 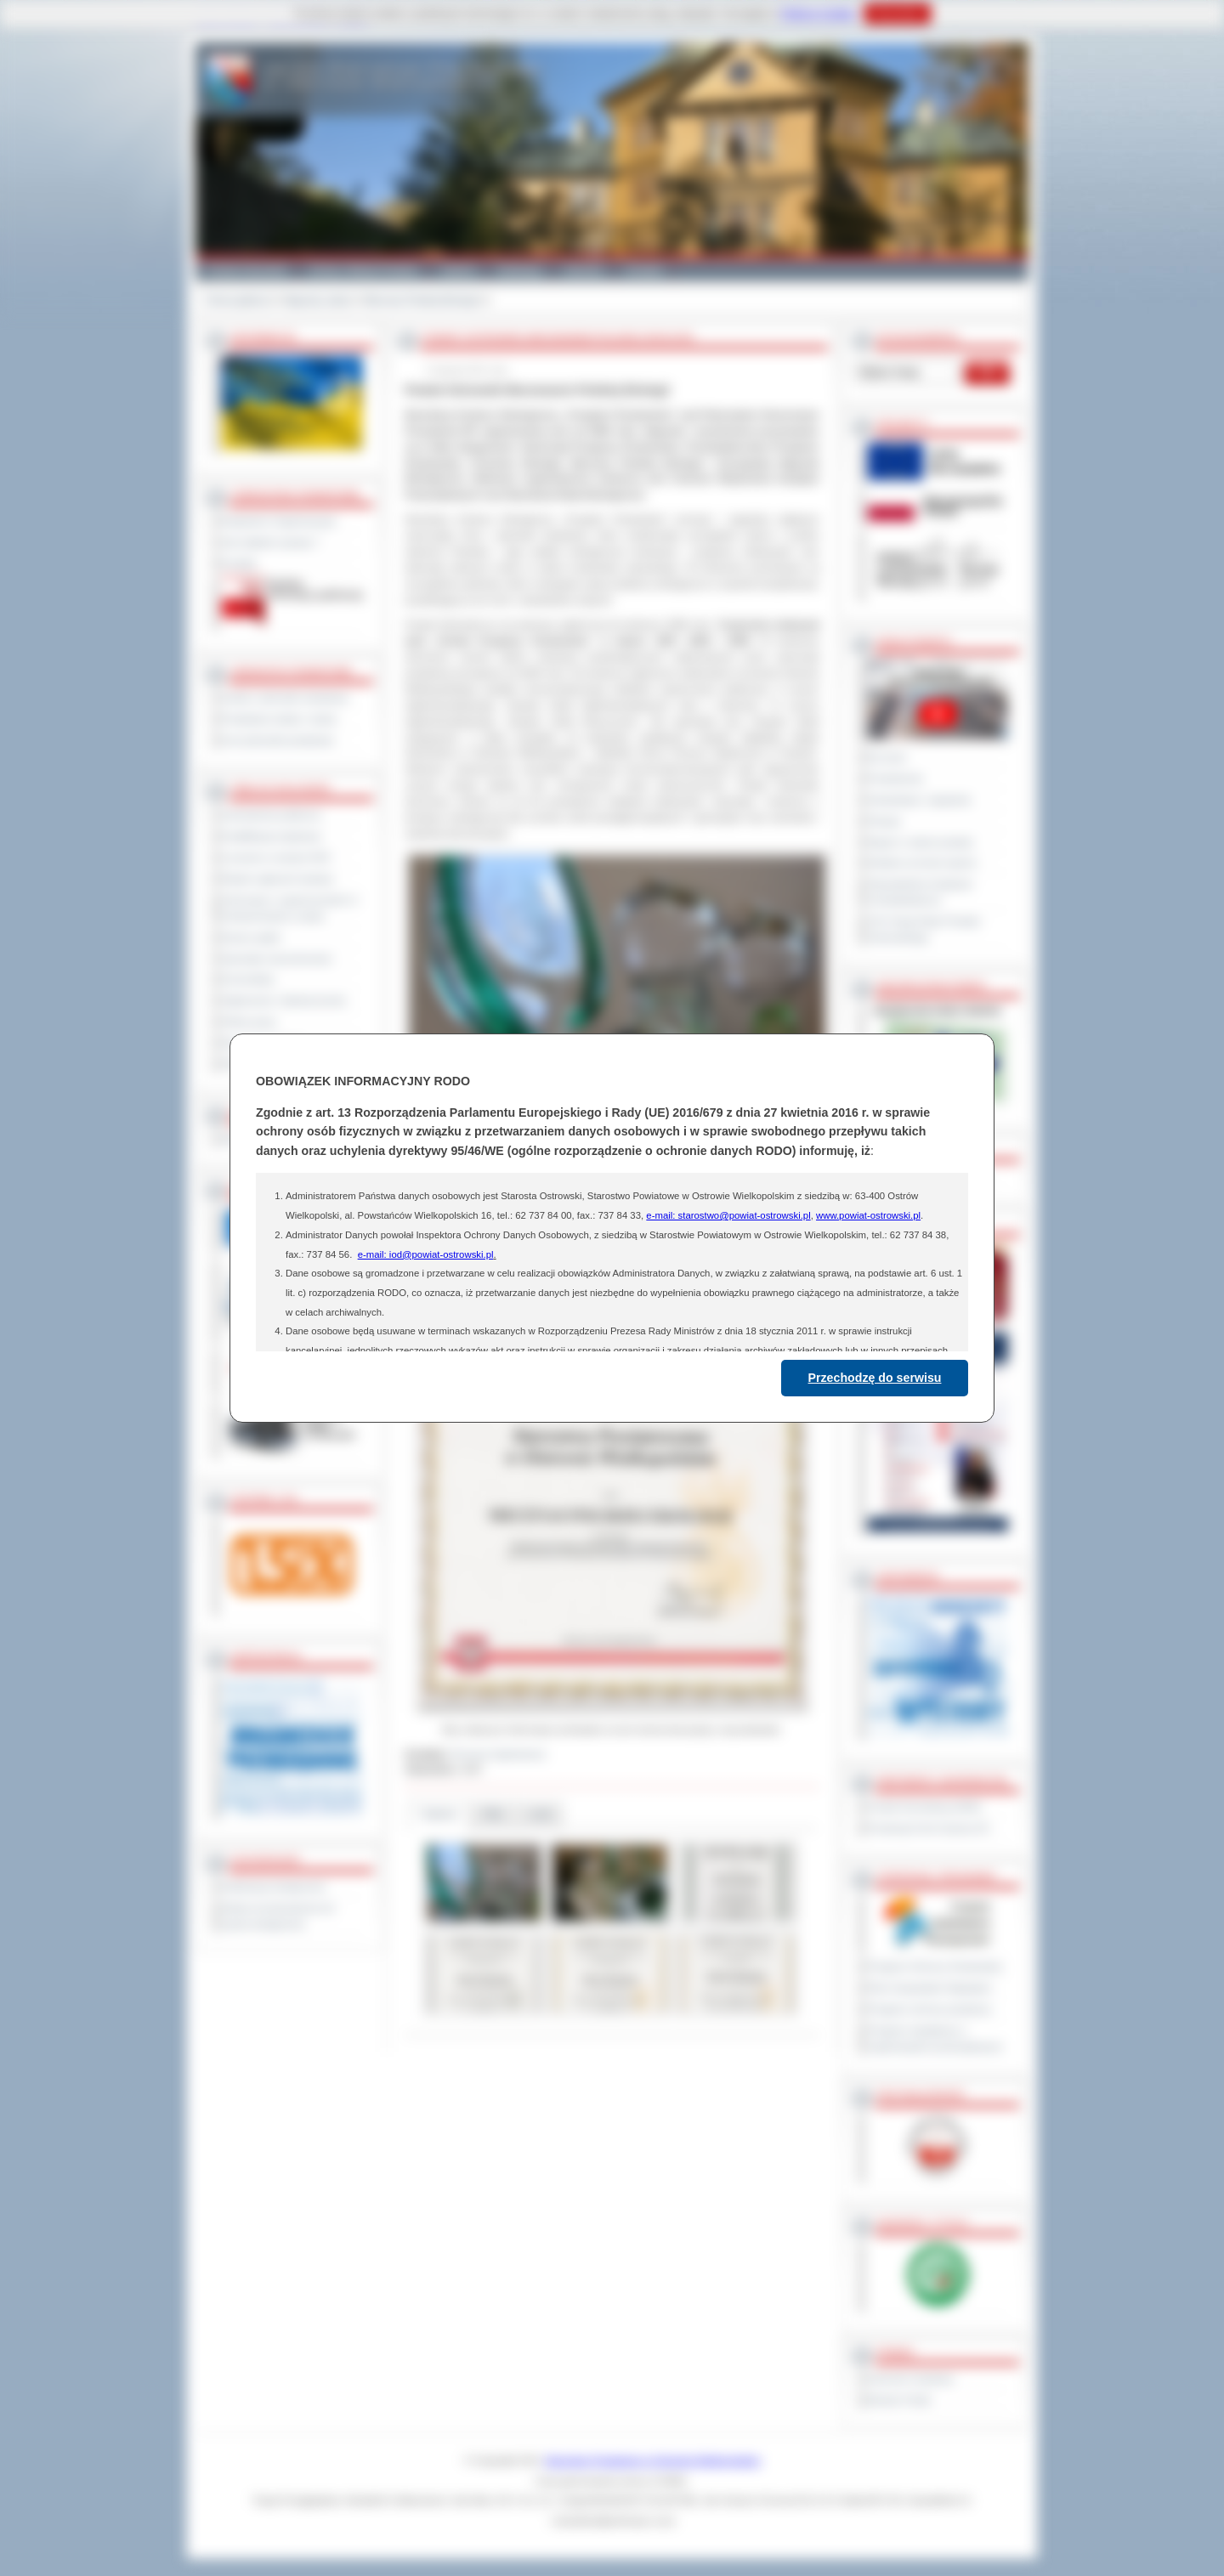 What do you see at coordinates (290, 908) in the screenshot?
I see `Informacje o ograniczeniach w funkcjonowaniu urzędu` at bounding box center [290, 908].